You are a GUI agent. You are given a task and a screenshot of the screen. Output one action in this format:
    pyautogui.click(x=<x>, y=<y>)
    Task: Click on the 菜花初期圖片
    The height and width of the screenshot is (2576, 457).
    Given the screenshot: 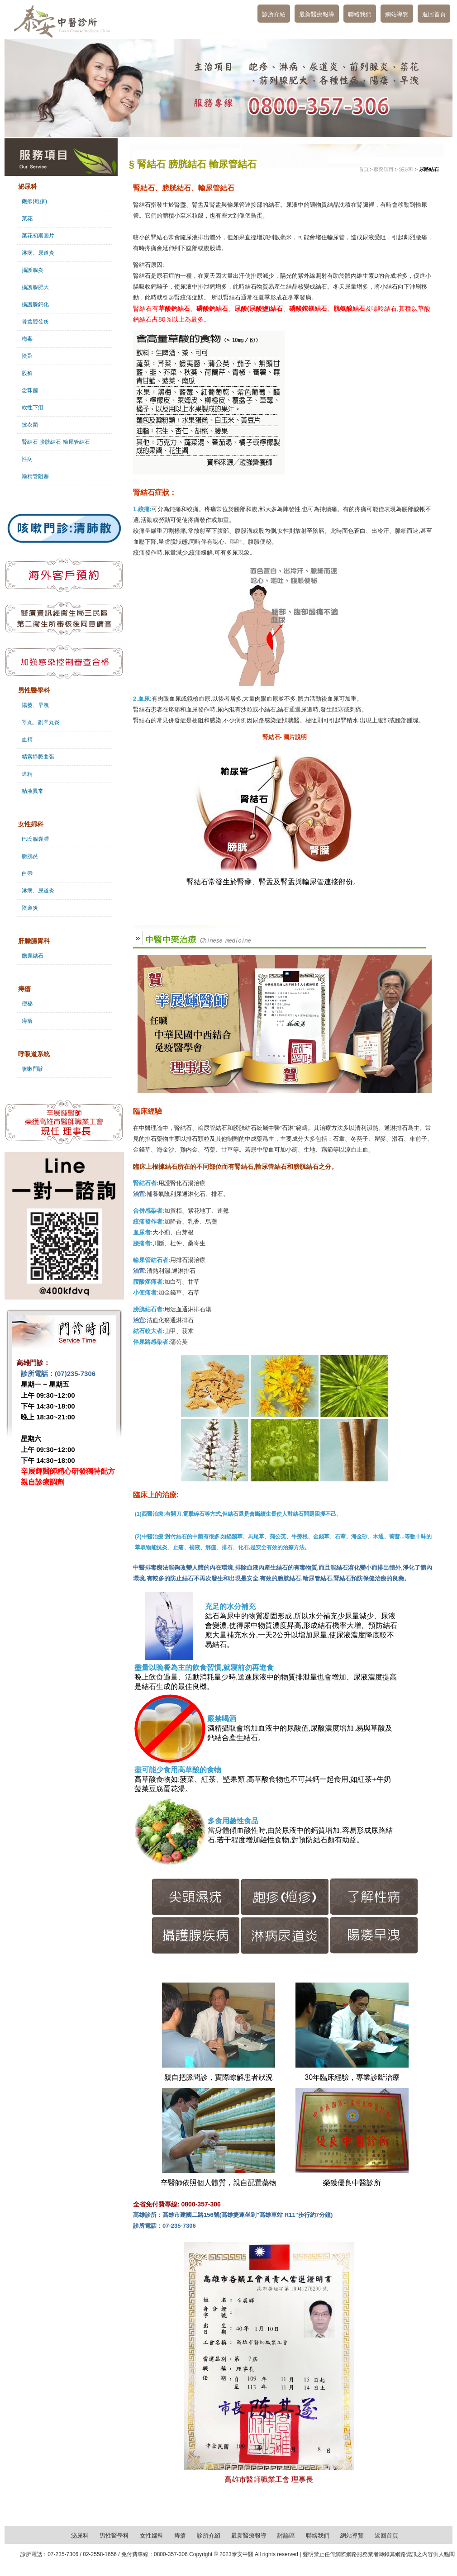 What is the action you would take?
    pyautogui.click(x=38, y=235)
    